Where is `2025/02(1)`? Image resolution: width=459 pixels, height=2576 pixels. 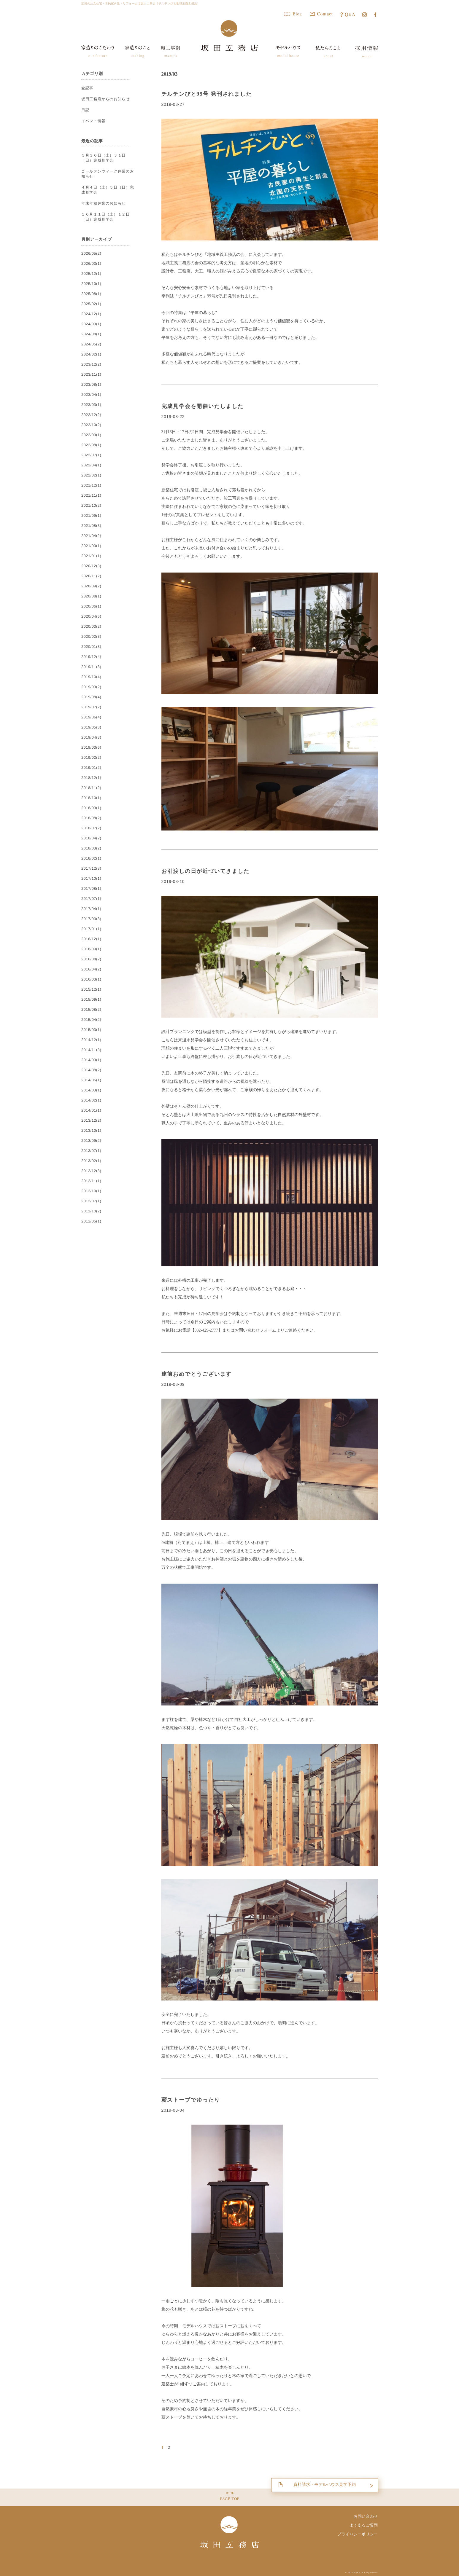
2025/02(1) is located at coordinates (91, 304).